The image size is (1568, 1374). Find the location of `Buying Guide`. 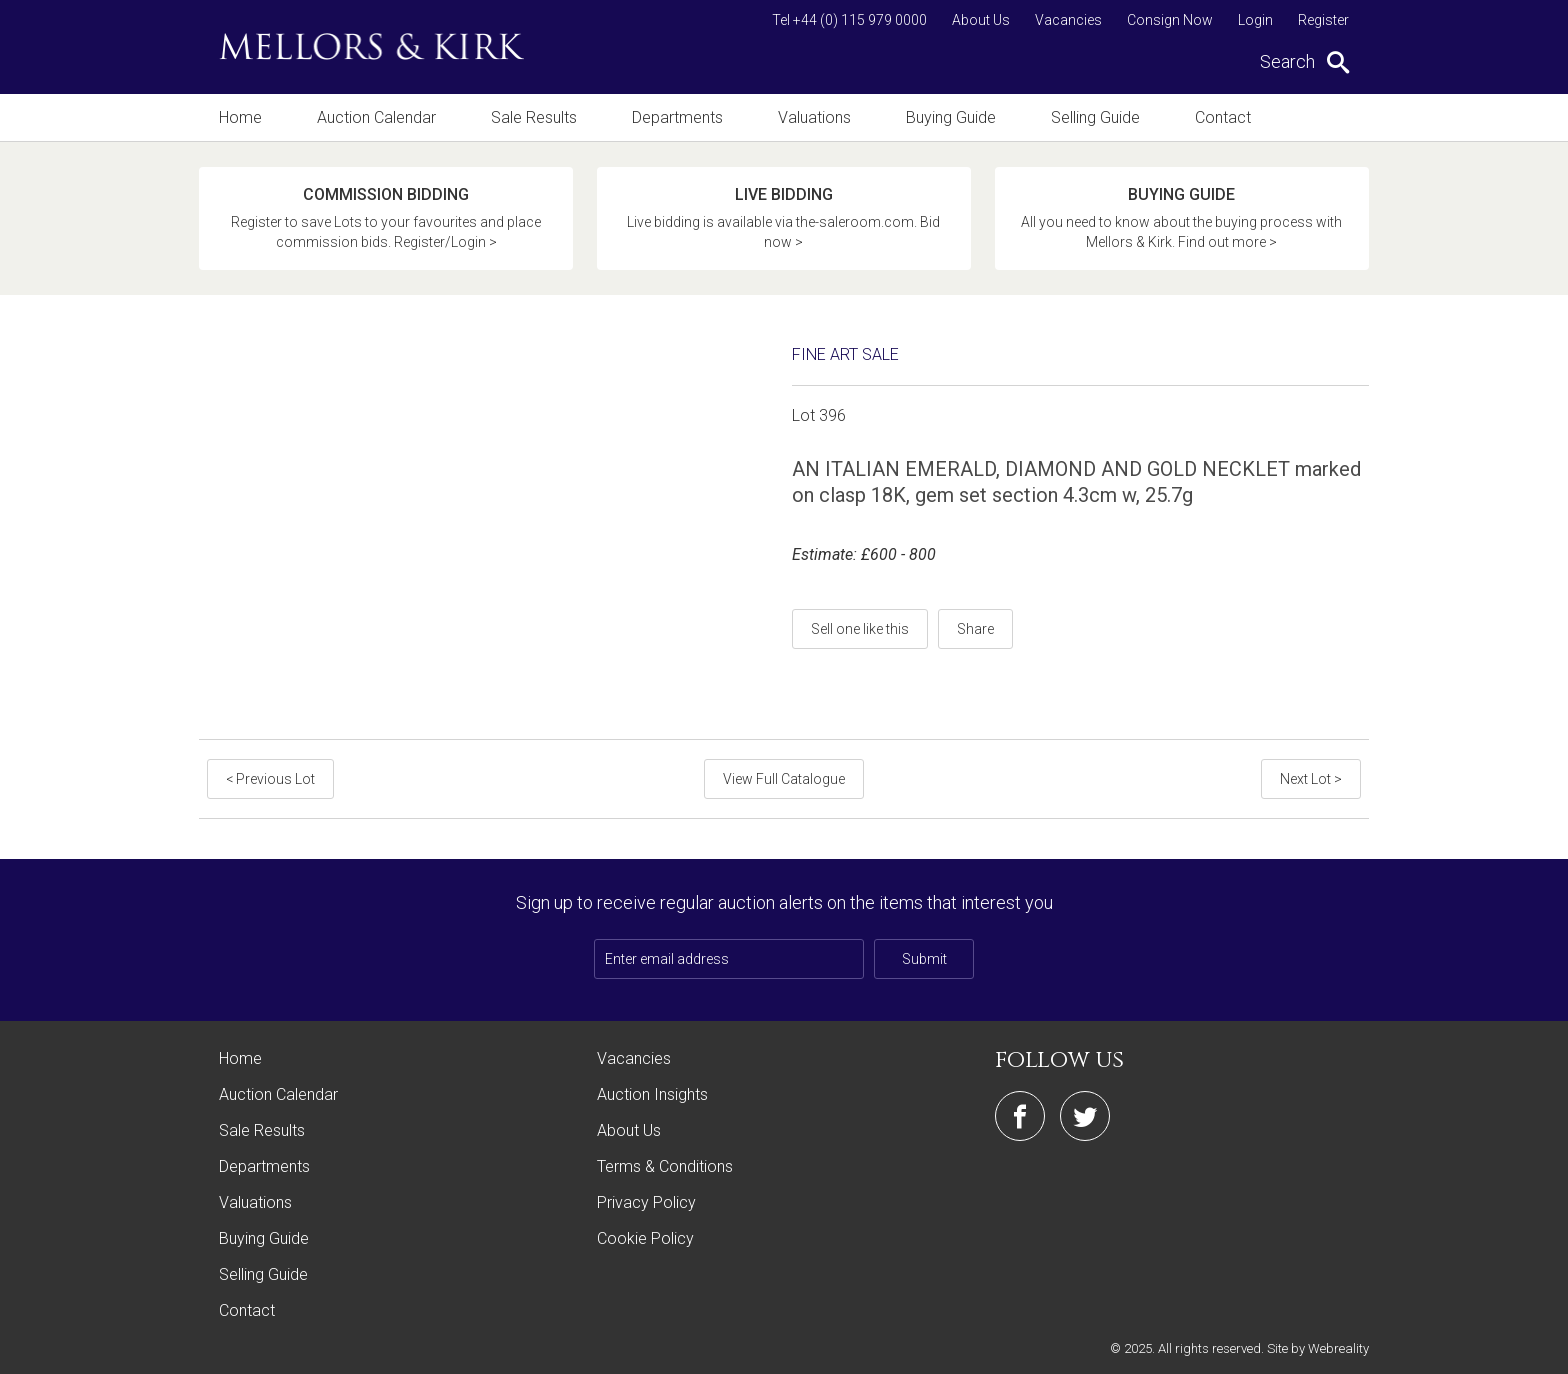

Buying Guide is located at coordinates (951, 117).